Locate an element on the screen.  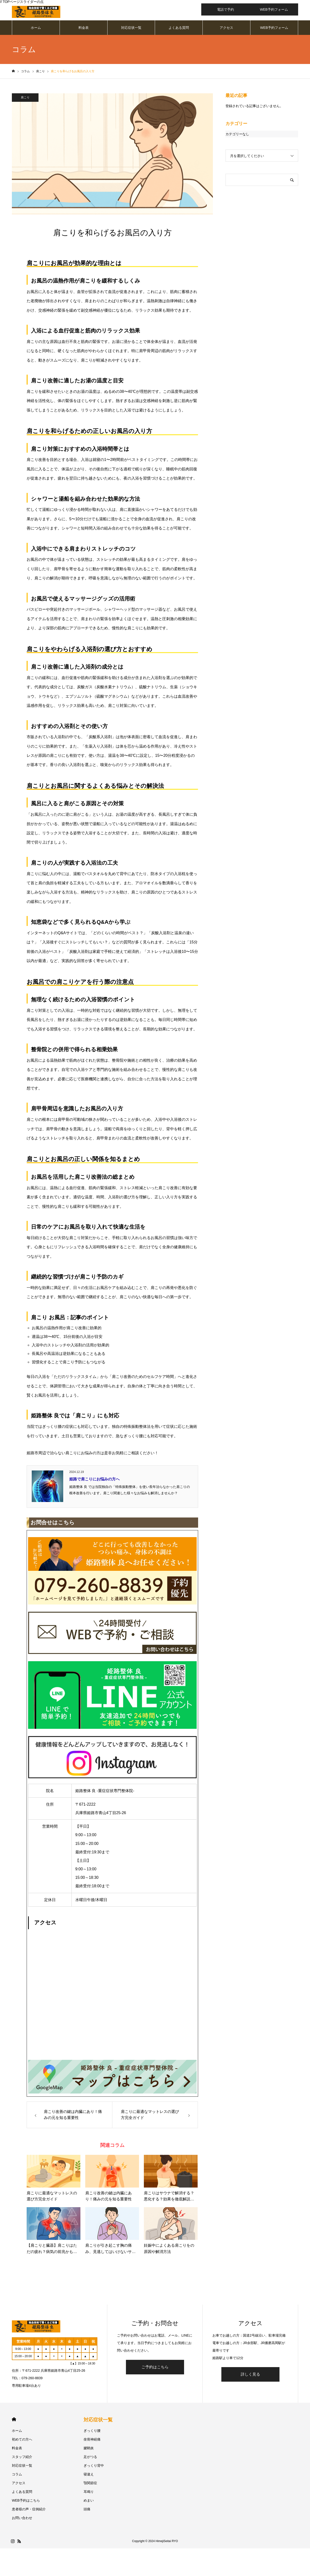
患者様の声・症例紹介 is located at coordinates (29, 2511).